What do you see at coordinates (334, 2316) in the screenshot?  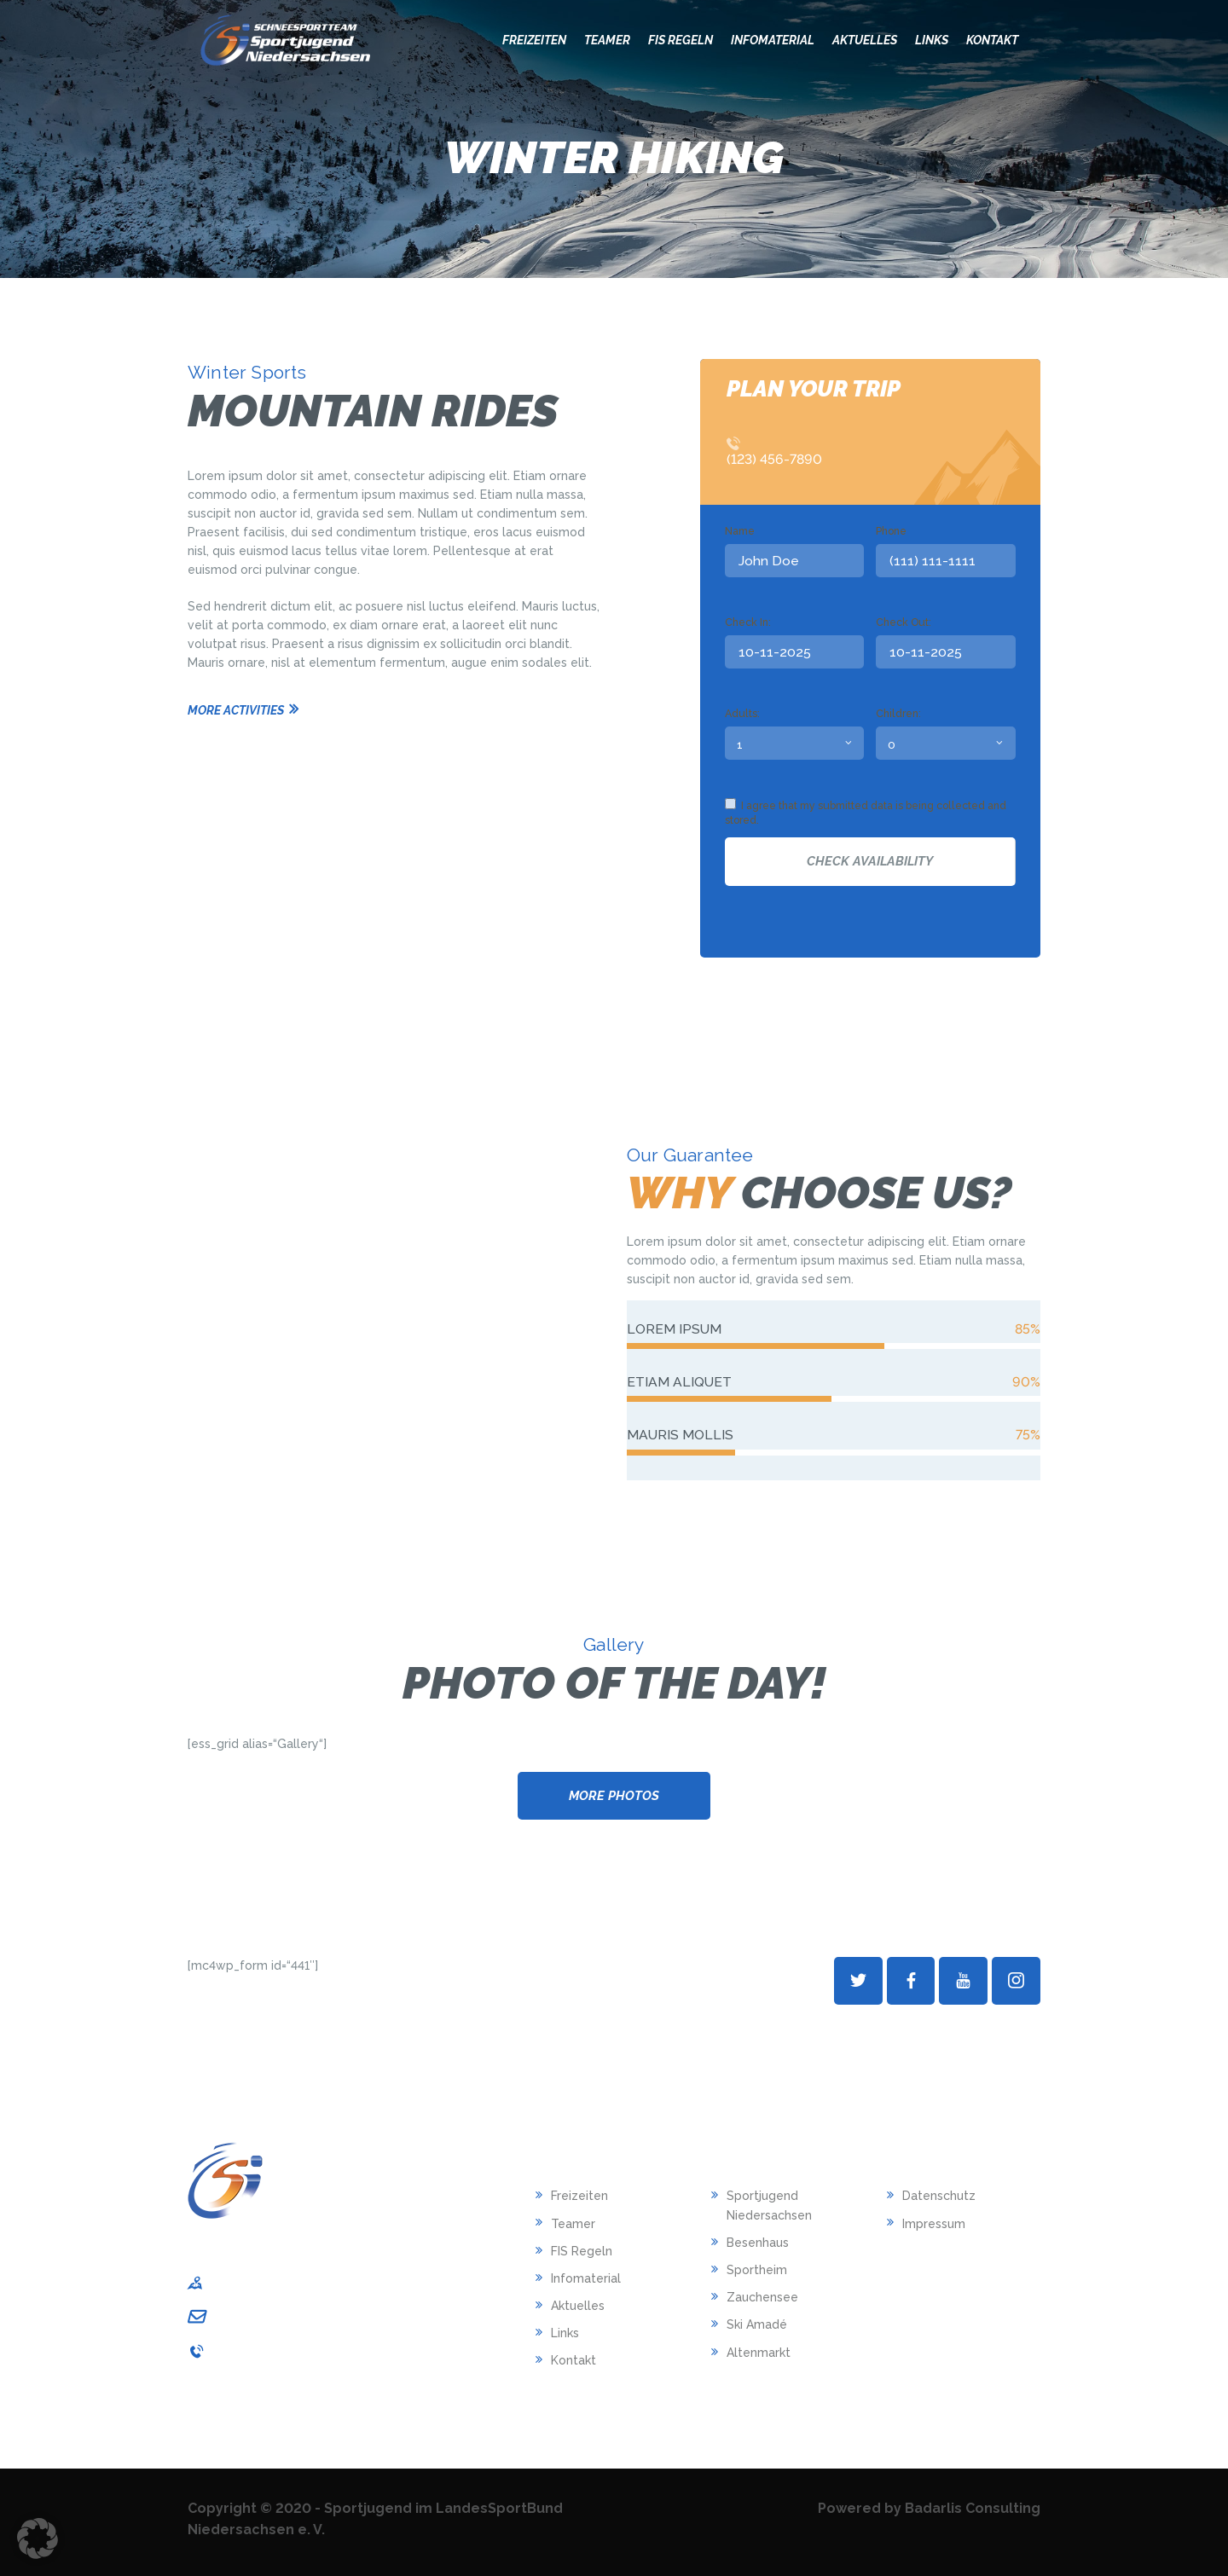 I see `sportjugend-nds@lsb-niedersachsen.de` at bounding box center [334, 2316].